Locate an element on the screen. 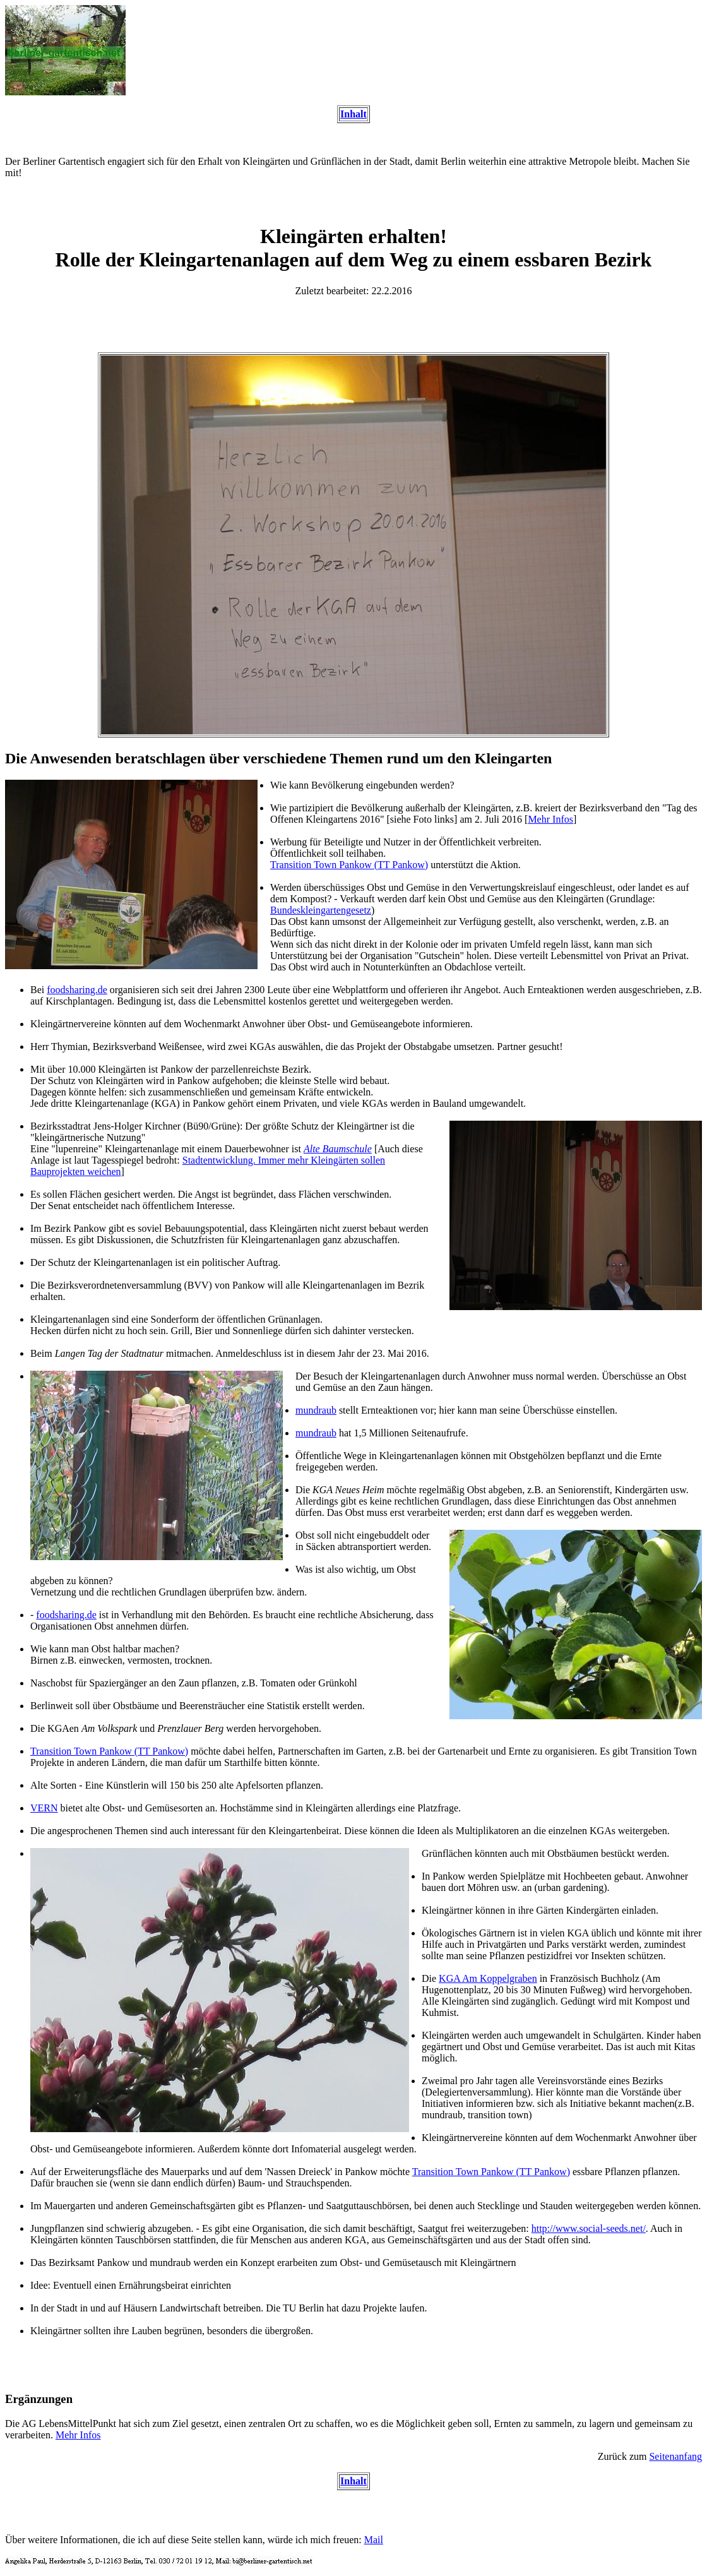 Image resolution: width=707 pixels, height=2576 pixels. Alte Baumschule is located at coordinates (338, 1148).